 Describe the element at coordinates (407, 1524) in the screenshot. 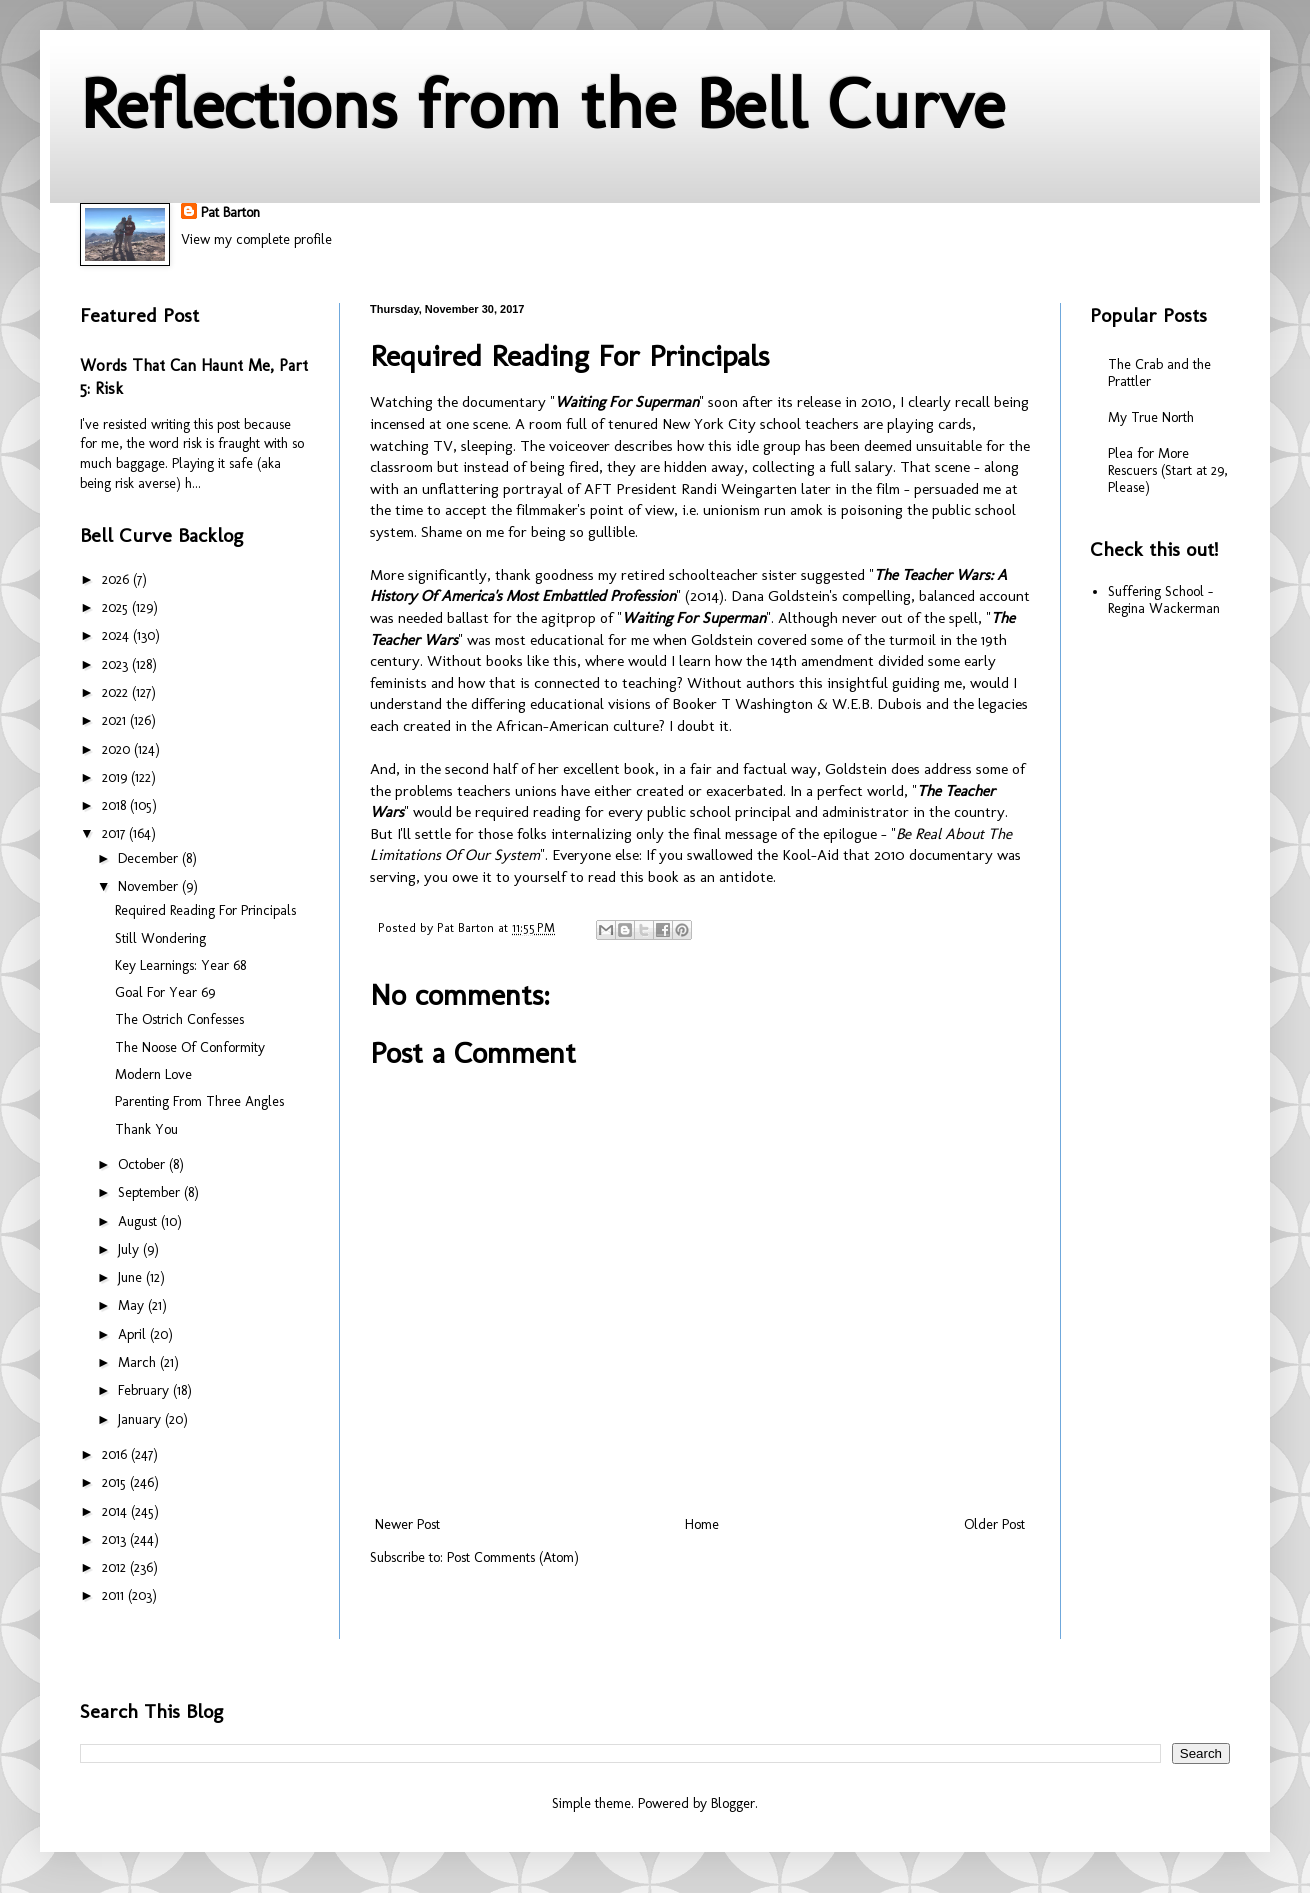

I see `Newer Post` at that location.